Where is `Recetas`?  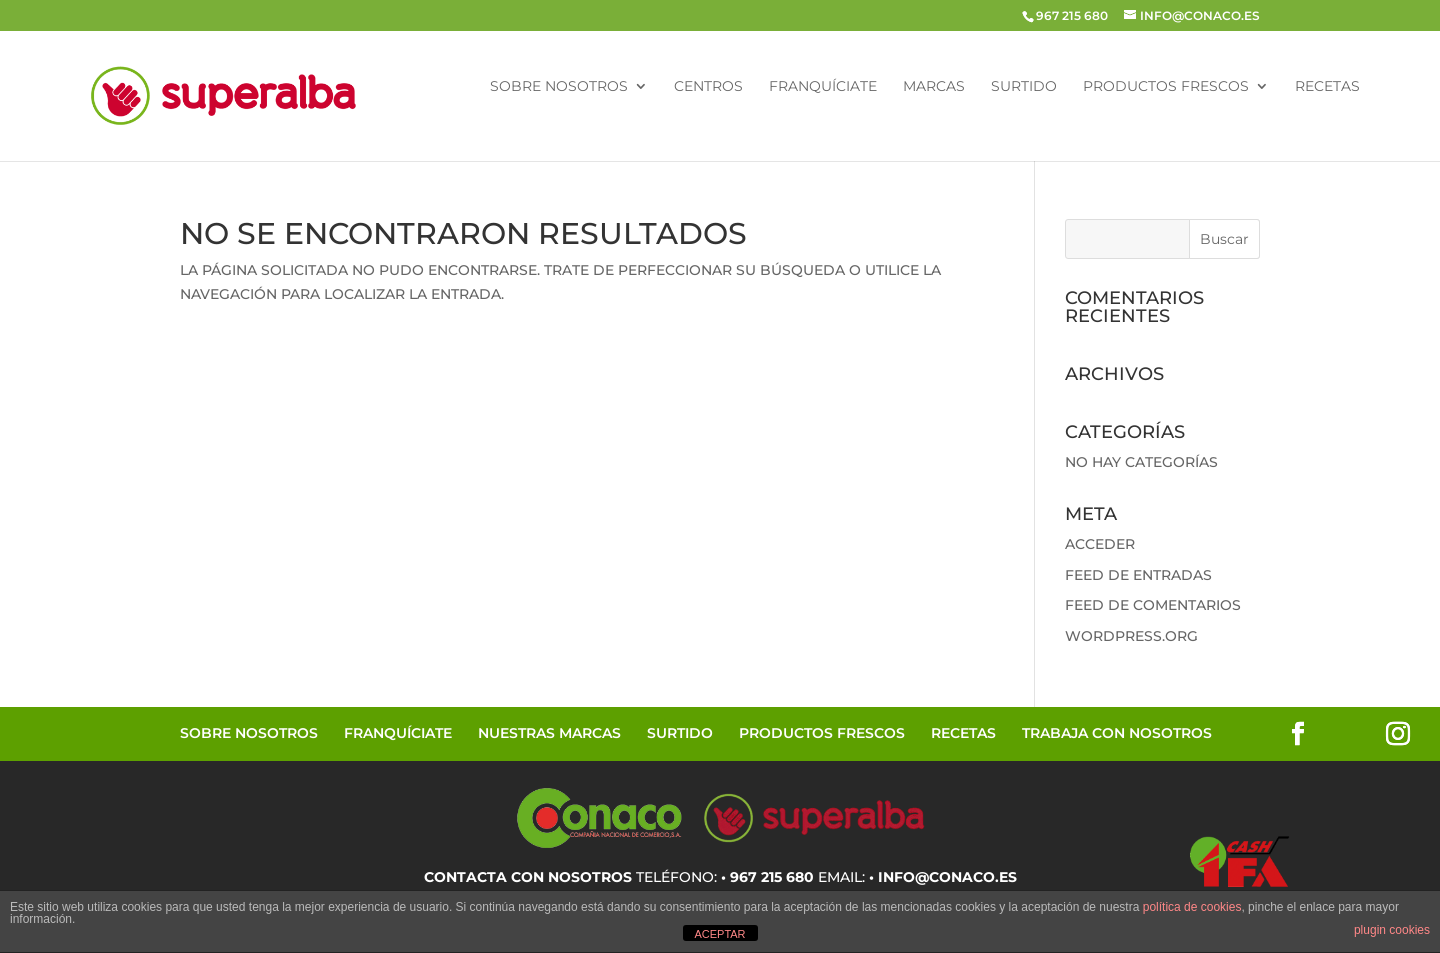
Recetas is located at coordinates (1327, 87).